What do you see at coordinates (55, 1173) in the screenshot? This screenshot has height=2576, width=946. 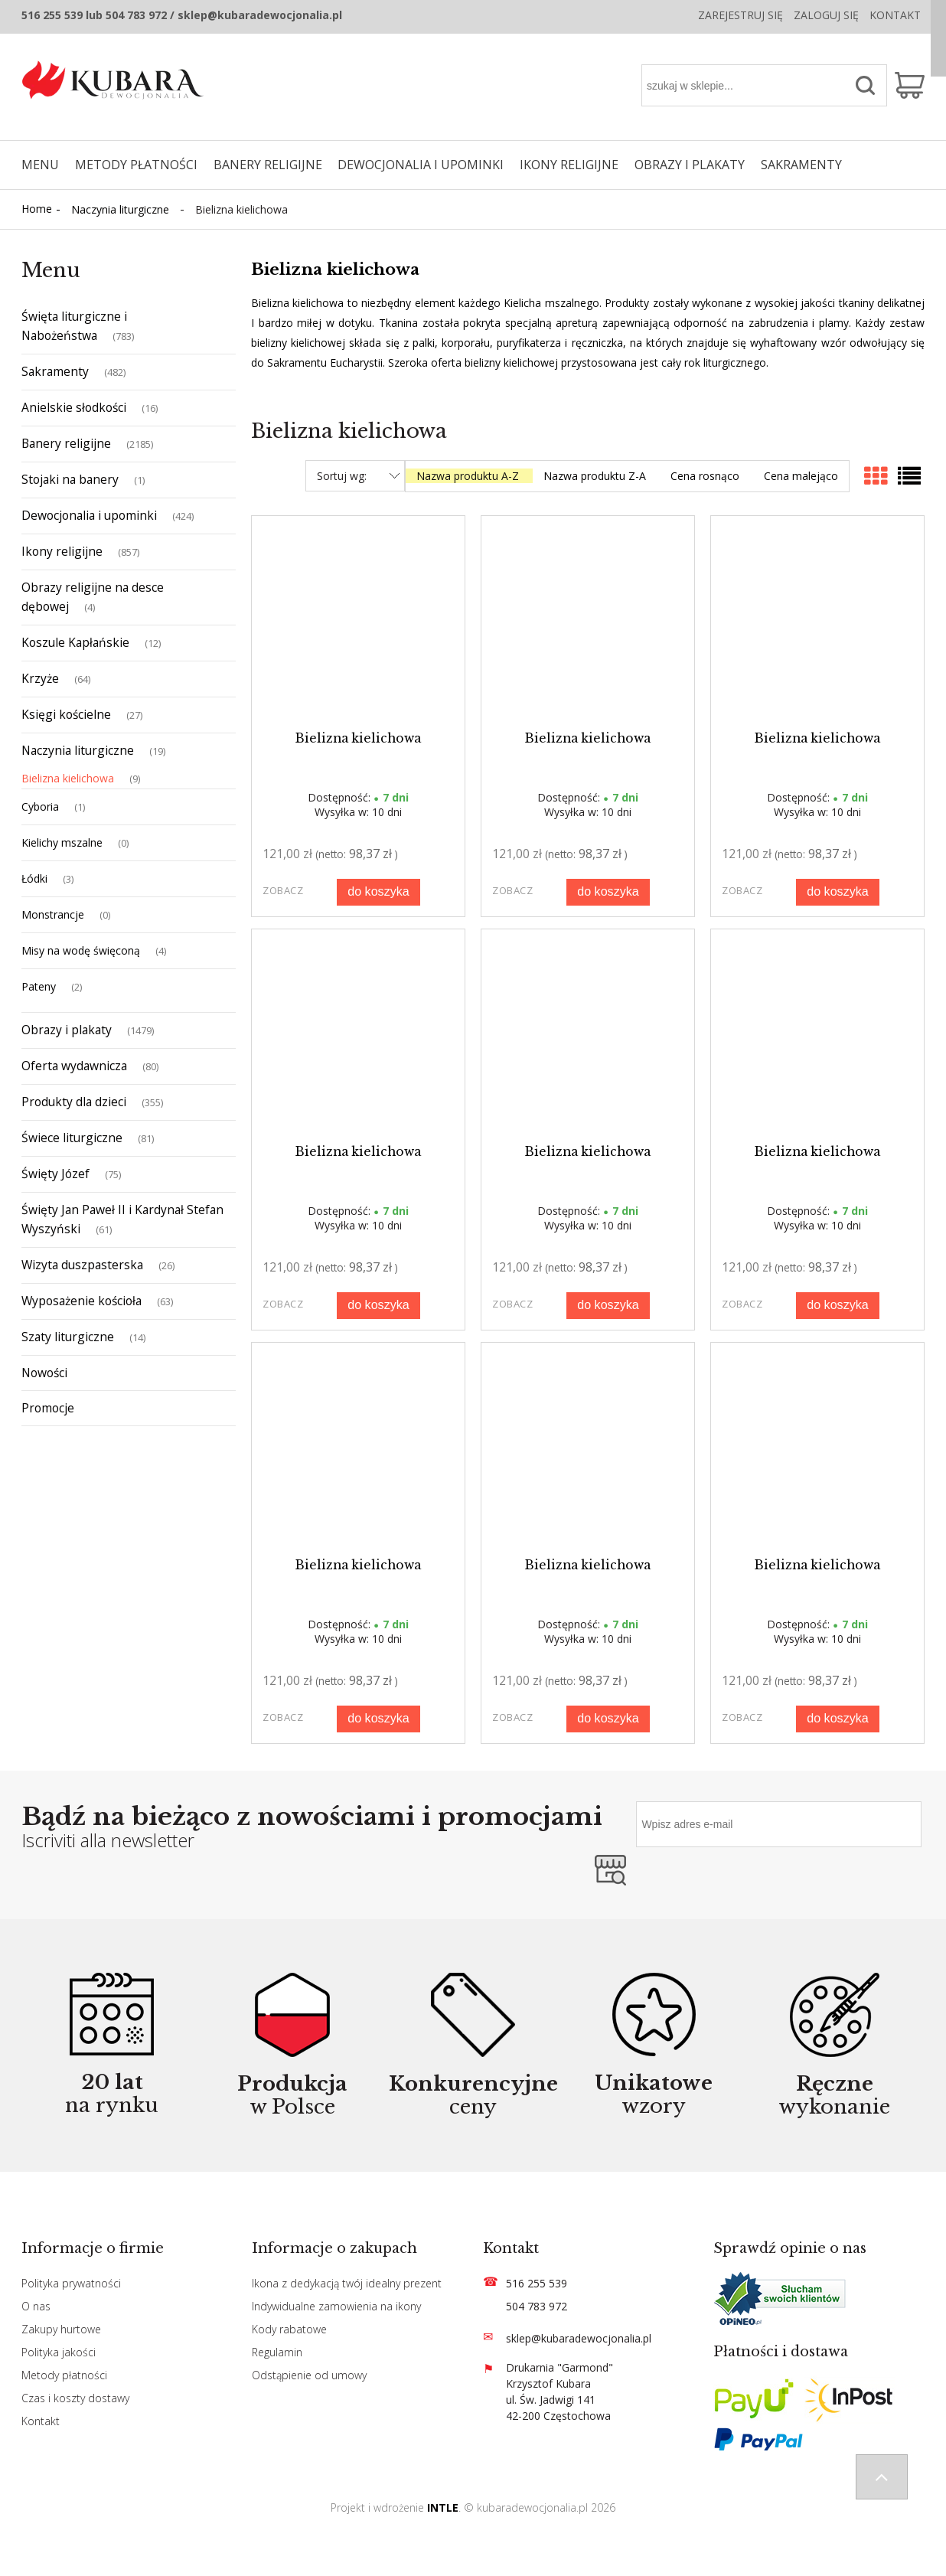 I see `Święty Józef [Święty Józef 75]` at bounding box center [55, 1173].